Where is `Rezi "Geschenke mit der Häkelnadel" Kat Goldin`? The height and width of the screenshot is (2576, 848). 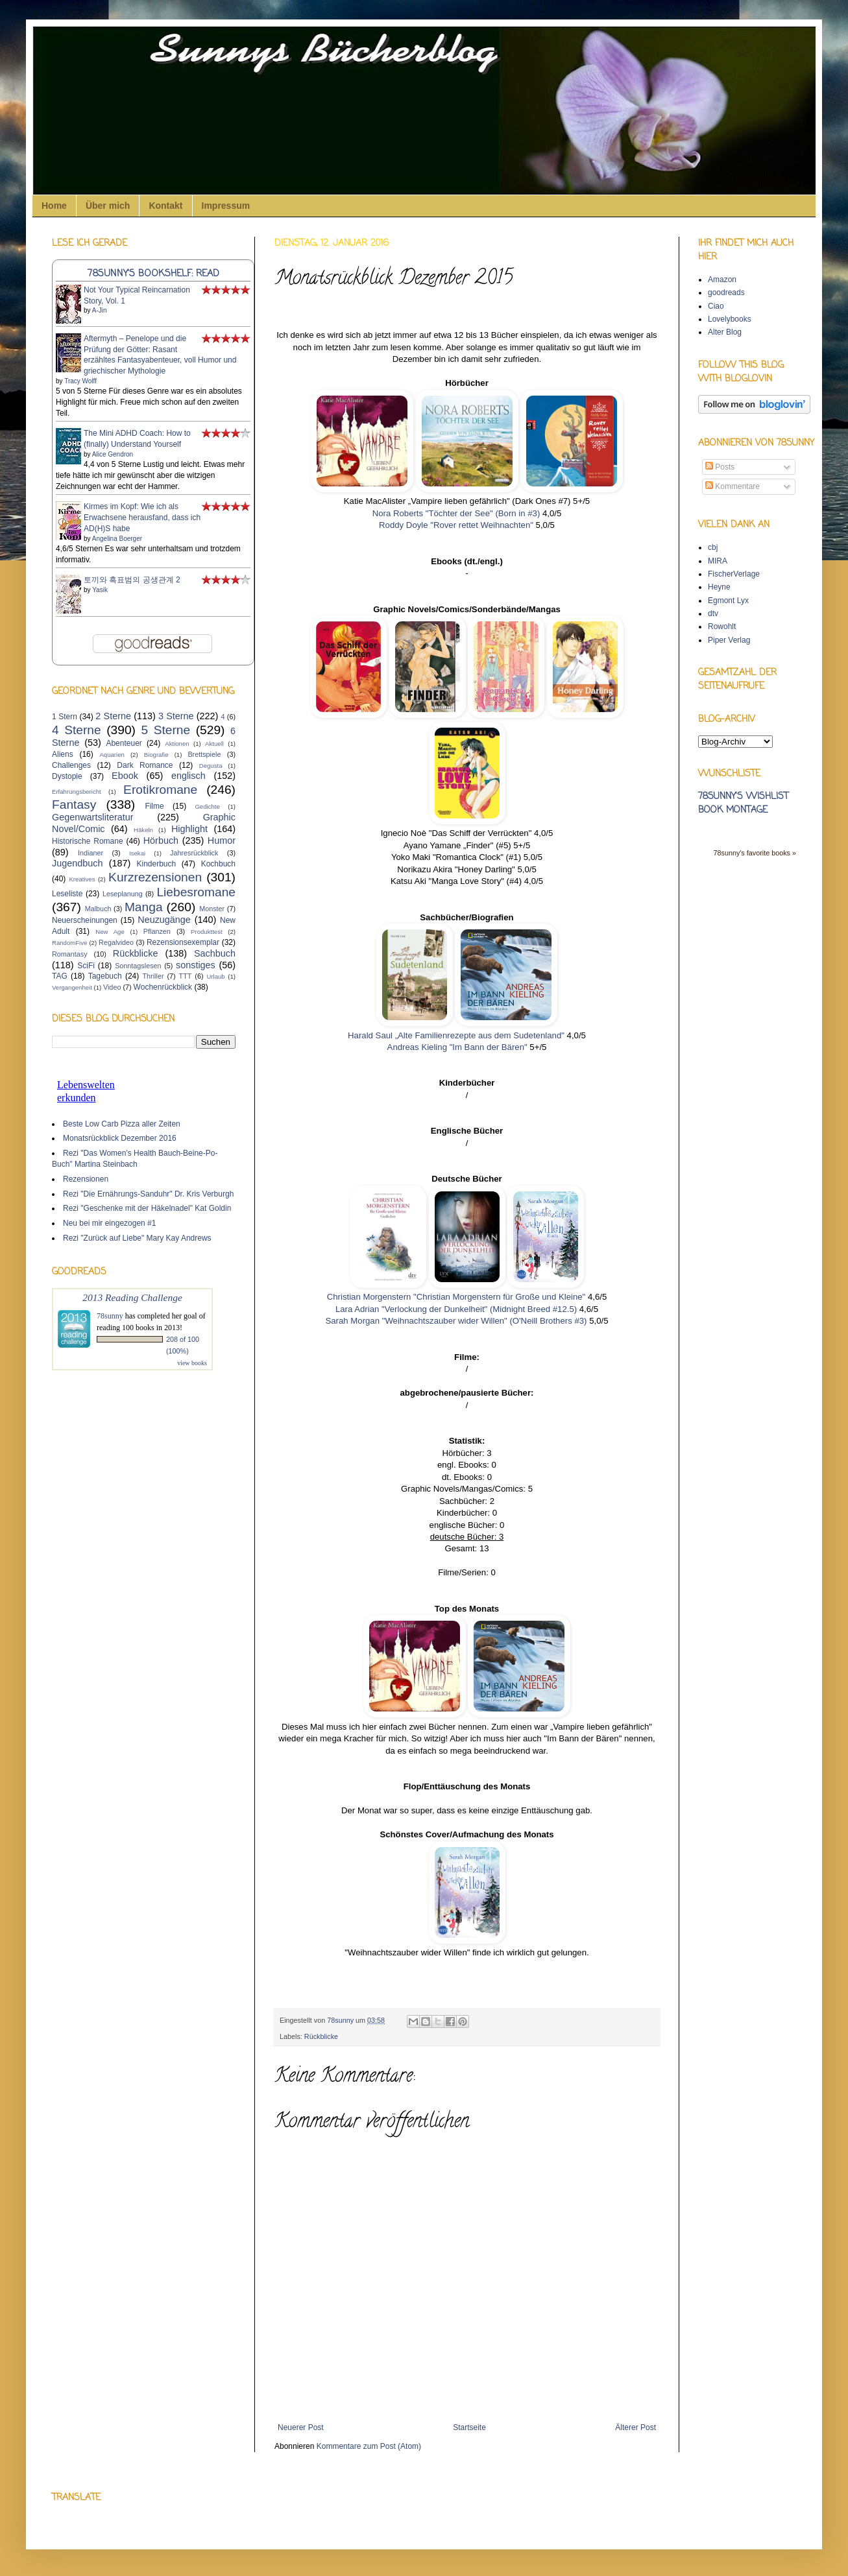 Rezi "Geschenke mit der Häkelnadel" Kat Goldin is located at coordinates (147, 1208).